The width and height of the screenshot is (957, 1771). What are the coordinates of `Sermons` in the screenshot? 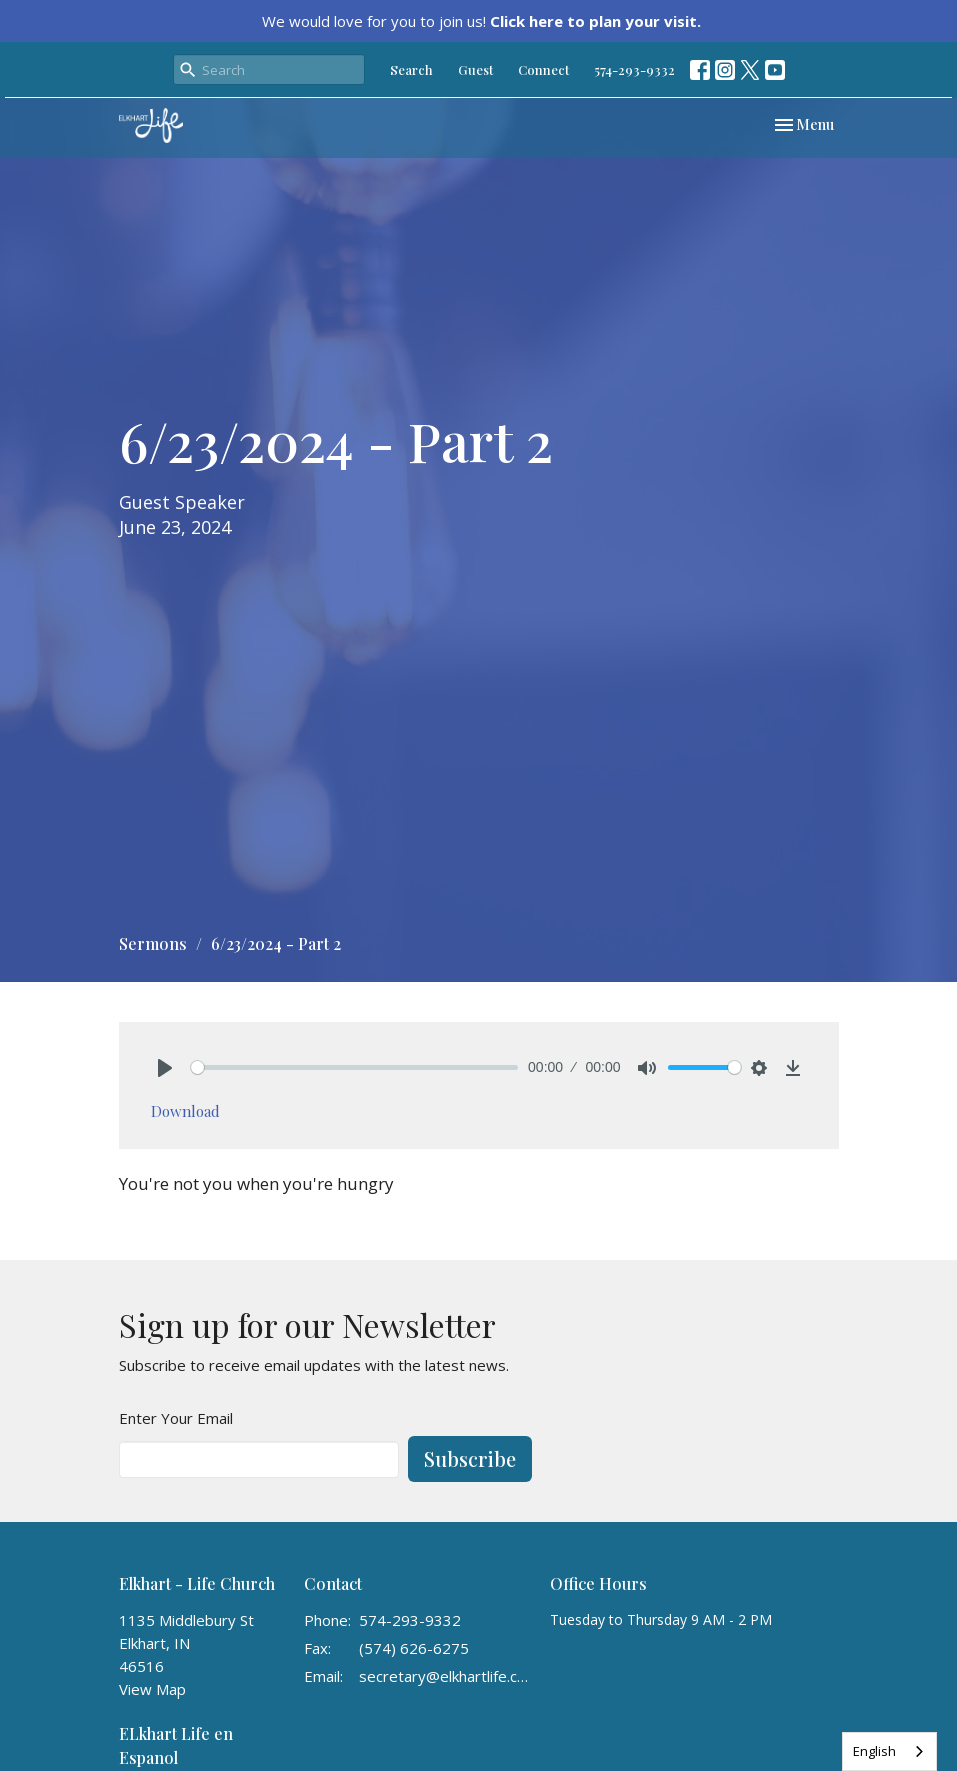 It's located at (153, 943).